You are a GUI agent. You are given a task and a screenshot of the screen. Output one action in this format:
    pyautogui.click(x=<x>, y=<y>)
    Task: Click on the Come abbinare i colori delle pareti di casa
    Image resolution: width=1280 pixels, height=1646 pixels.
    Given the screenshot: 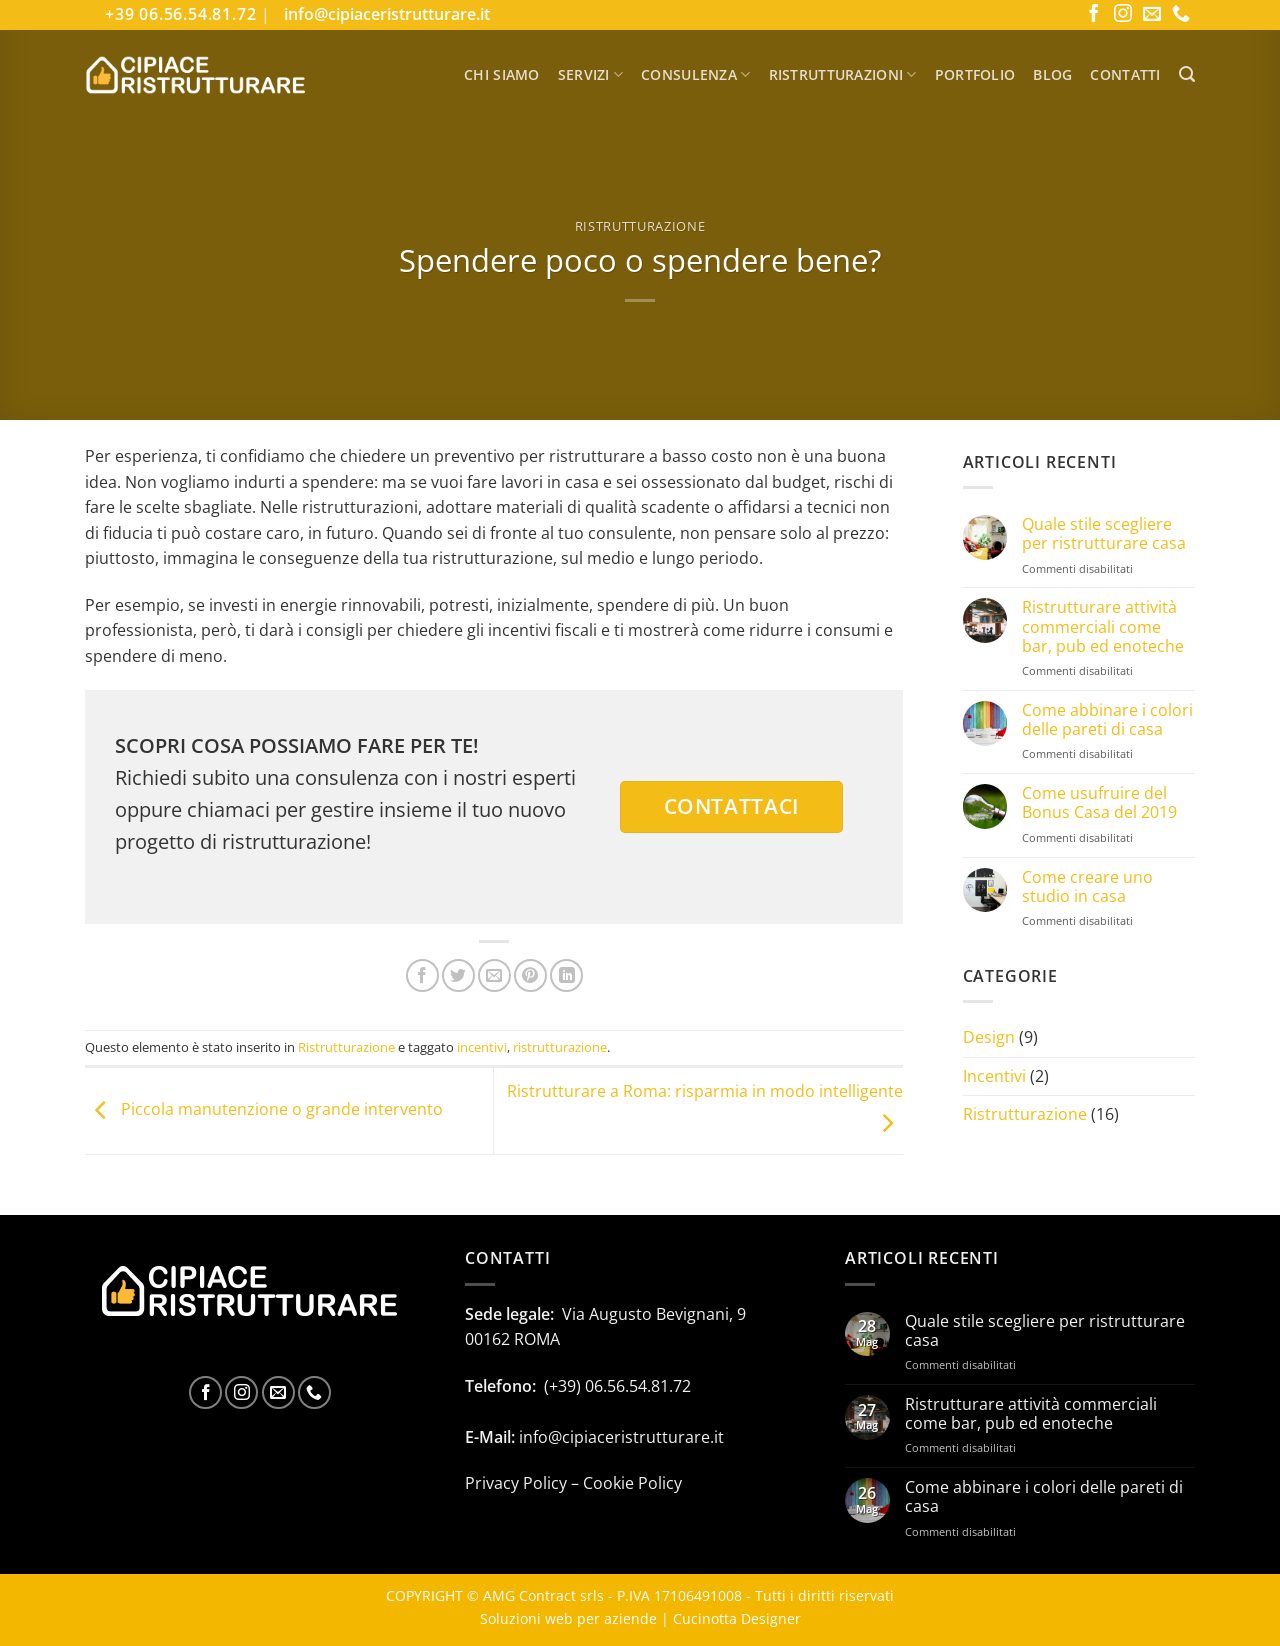 What is the action you would take?
    pyautogui.click(x=1107, y=720)
    